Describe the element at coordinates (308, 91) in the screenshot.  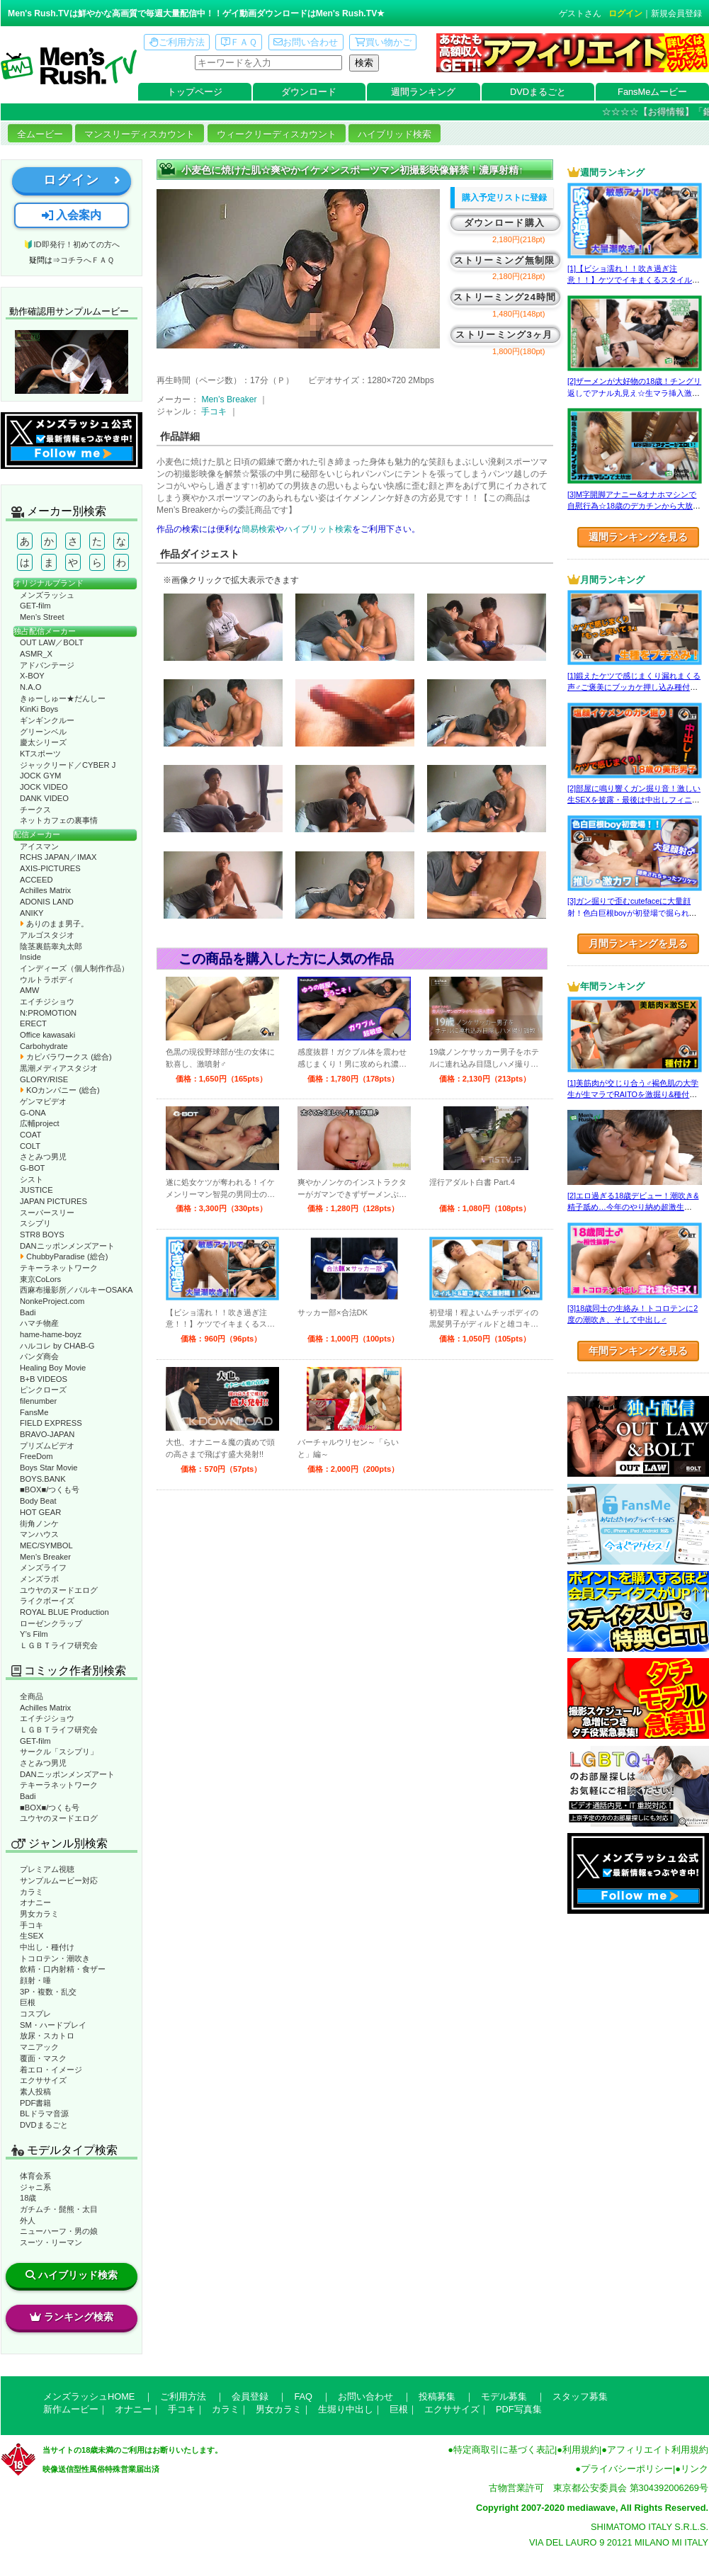
I see `ダウンロード` at that location.